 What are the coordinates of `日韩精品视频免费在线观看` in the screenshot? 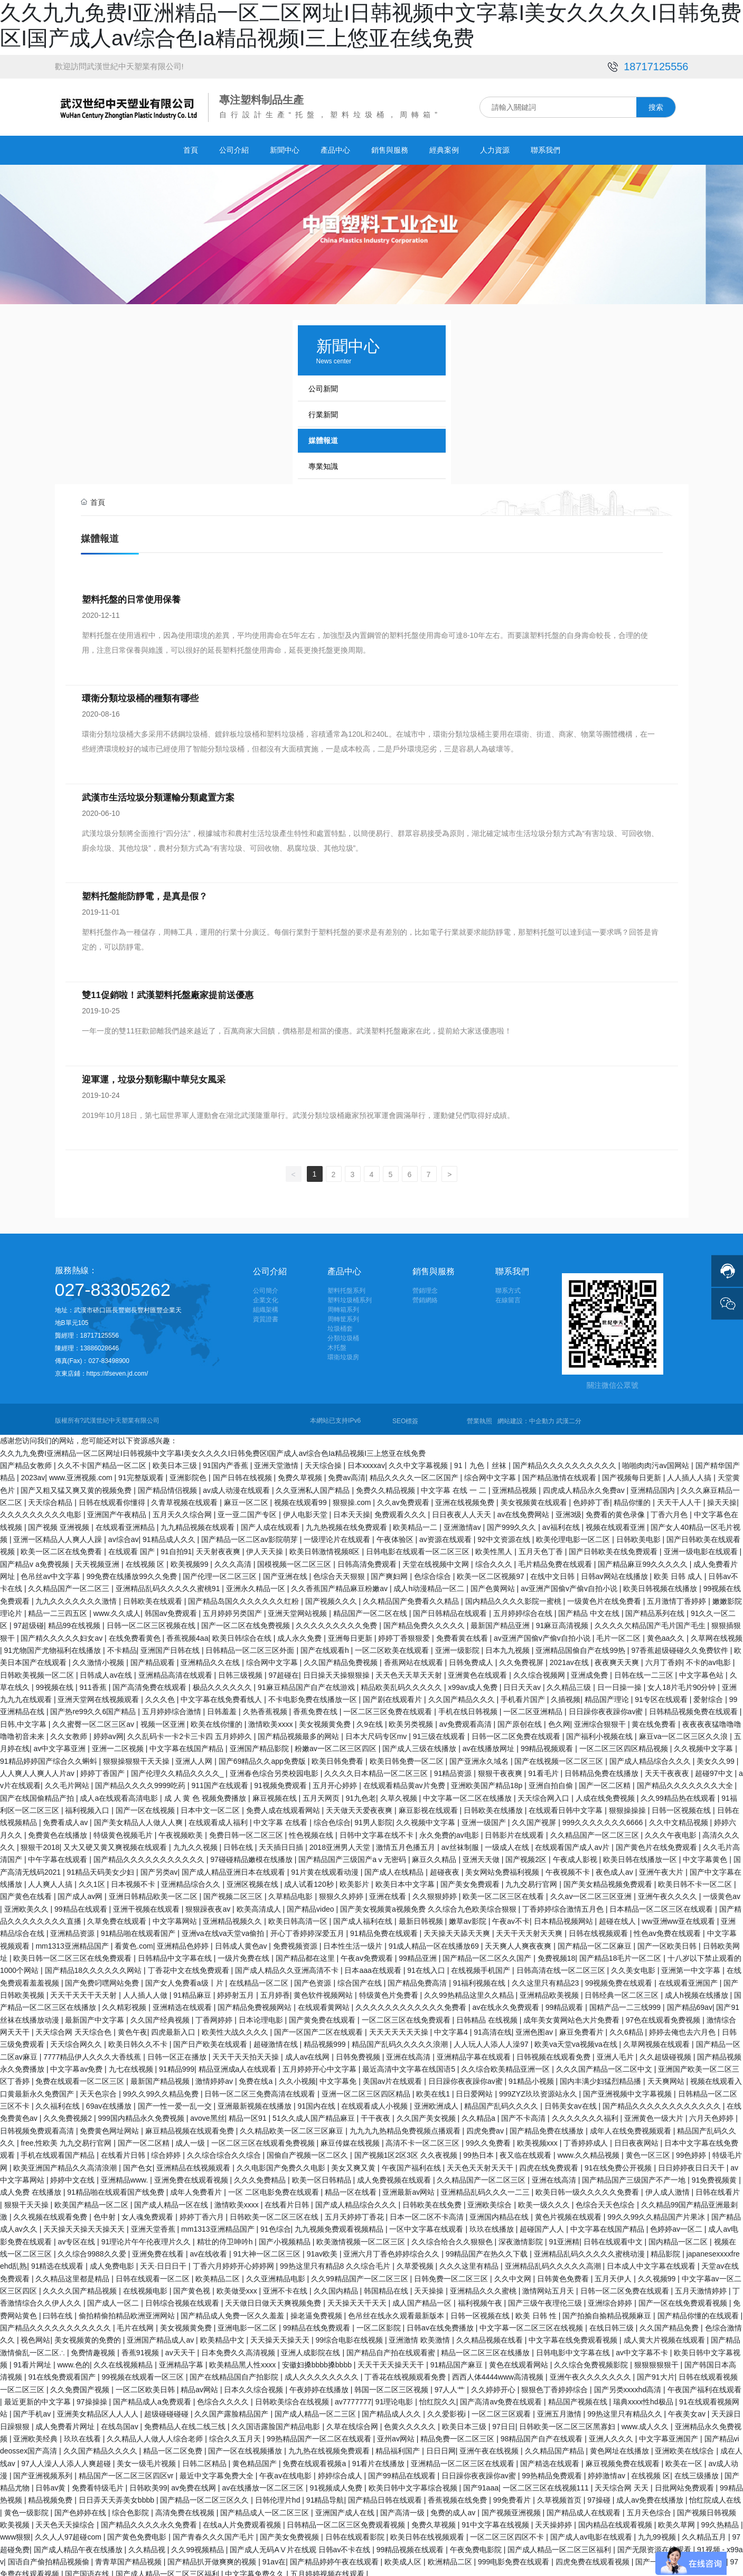 It's located at (694, 1707).